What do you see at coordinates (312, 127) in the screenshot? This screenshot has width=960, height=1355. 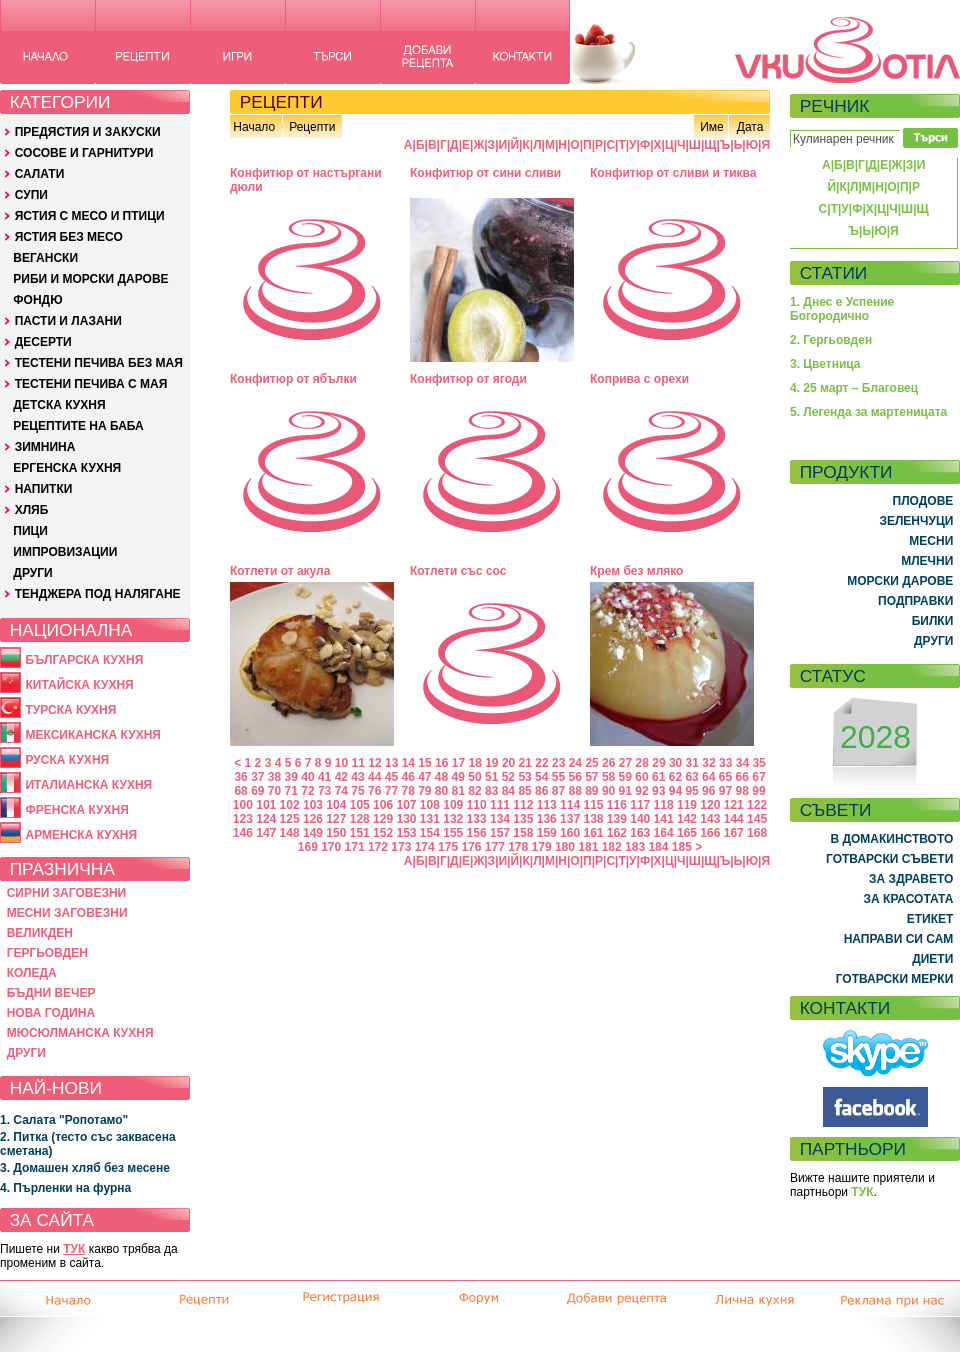 I see `Рецепти` at bounding box center [312, 127].